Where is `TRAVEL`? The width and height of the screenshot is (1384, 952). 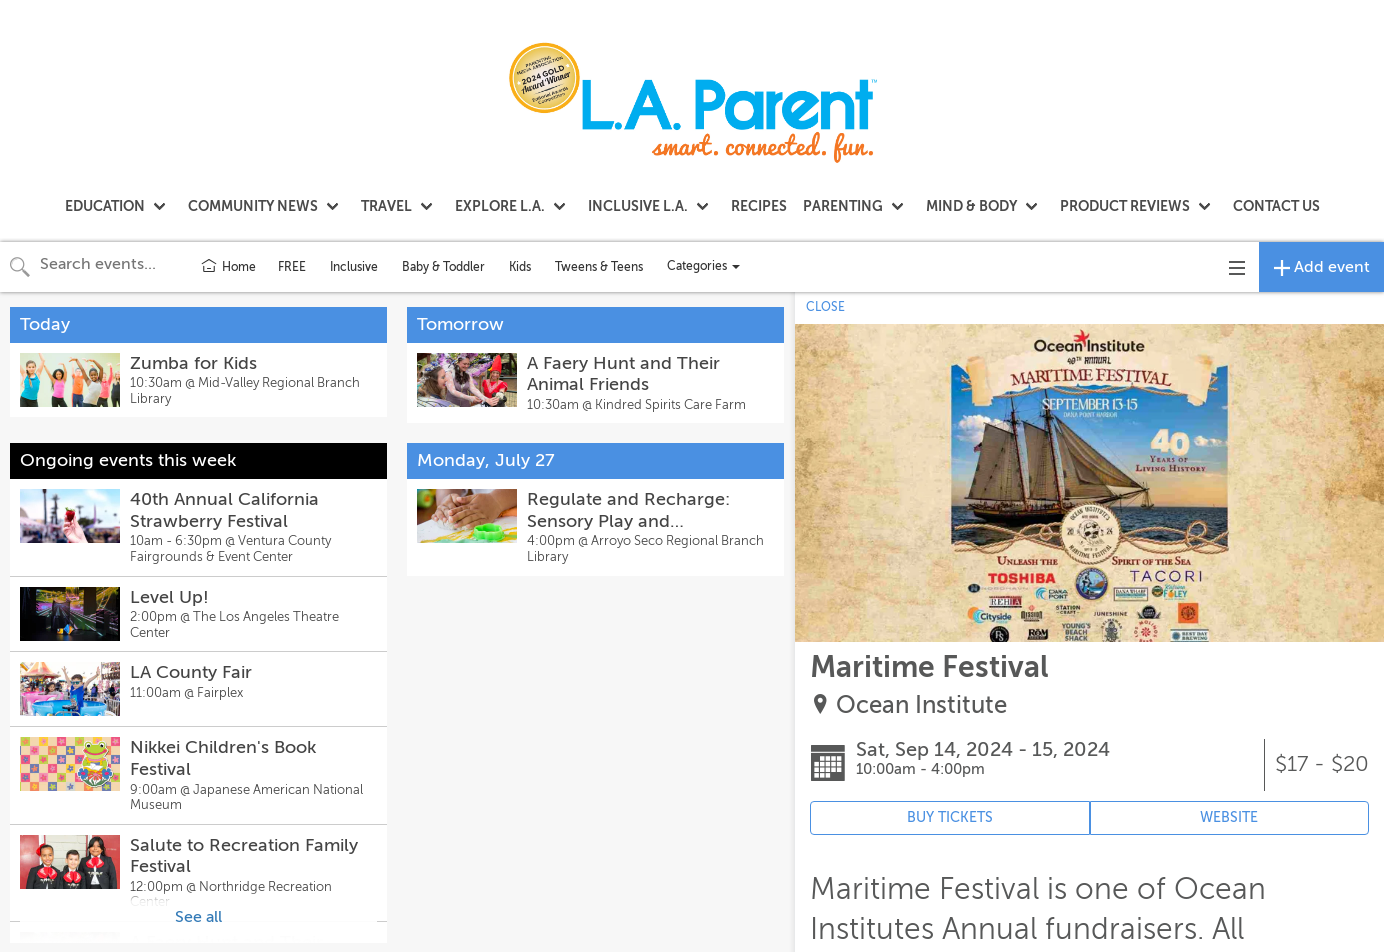 TRAVEL is located at coordinates (386, 206).